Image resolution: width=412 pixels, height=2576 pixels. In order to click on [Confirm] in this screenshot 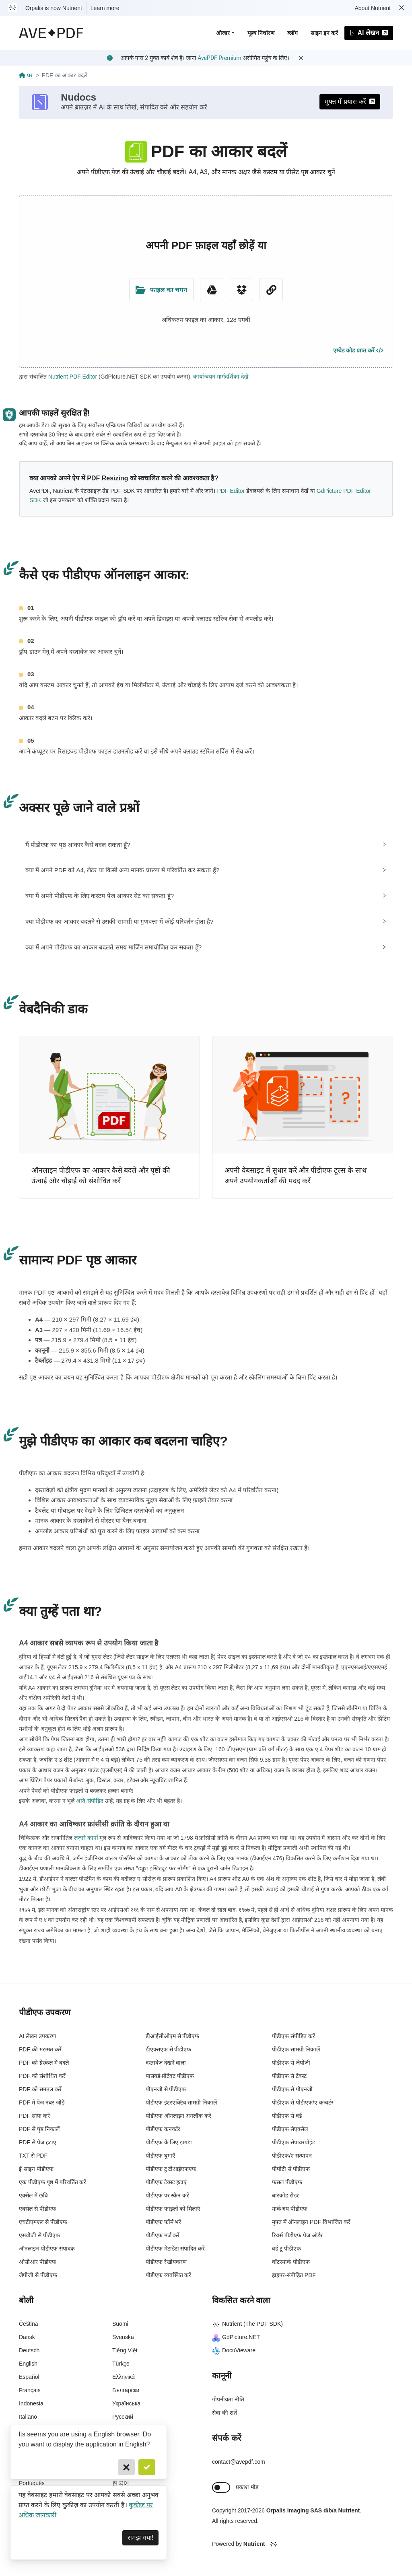, I will do `click(146, 2467)`.